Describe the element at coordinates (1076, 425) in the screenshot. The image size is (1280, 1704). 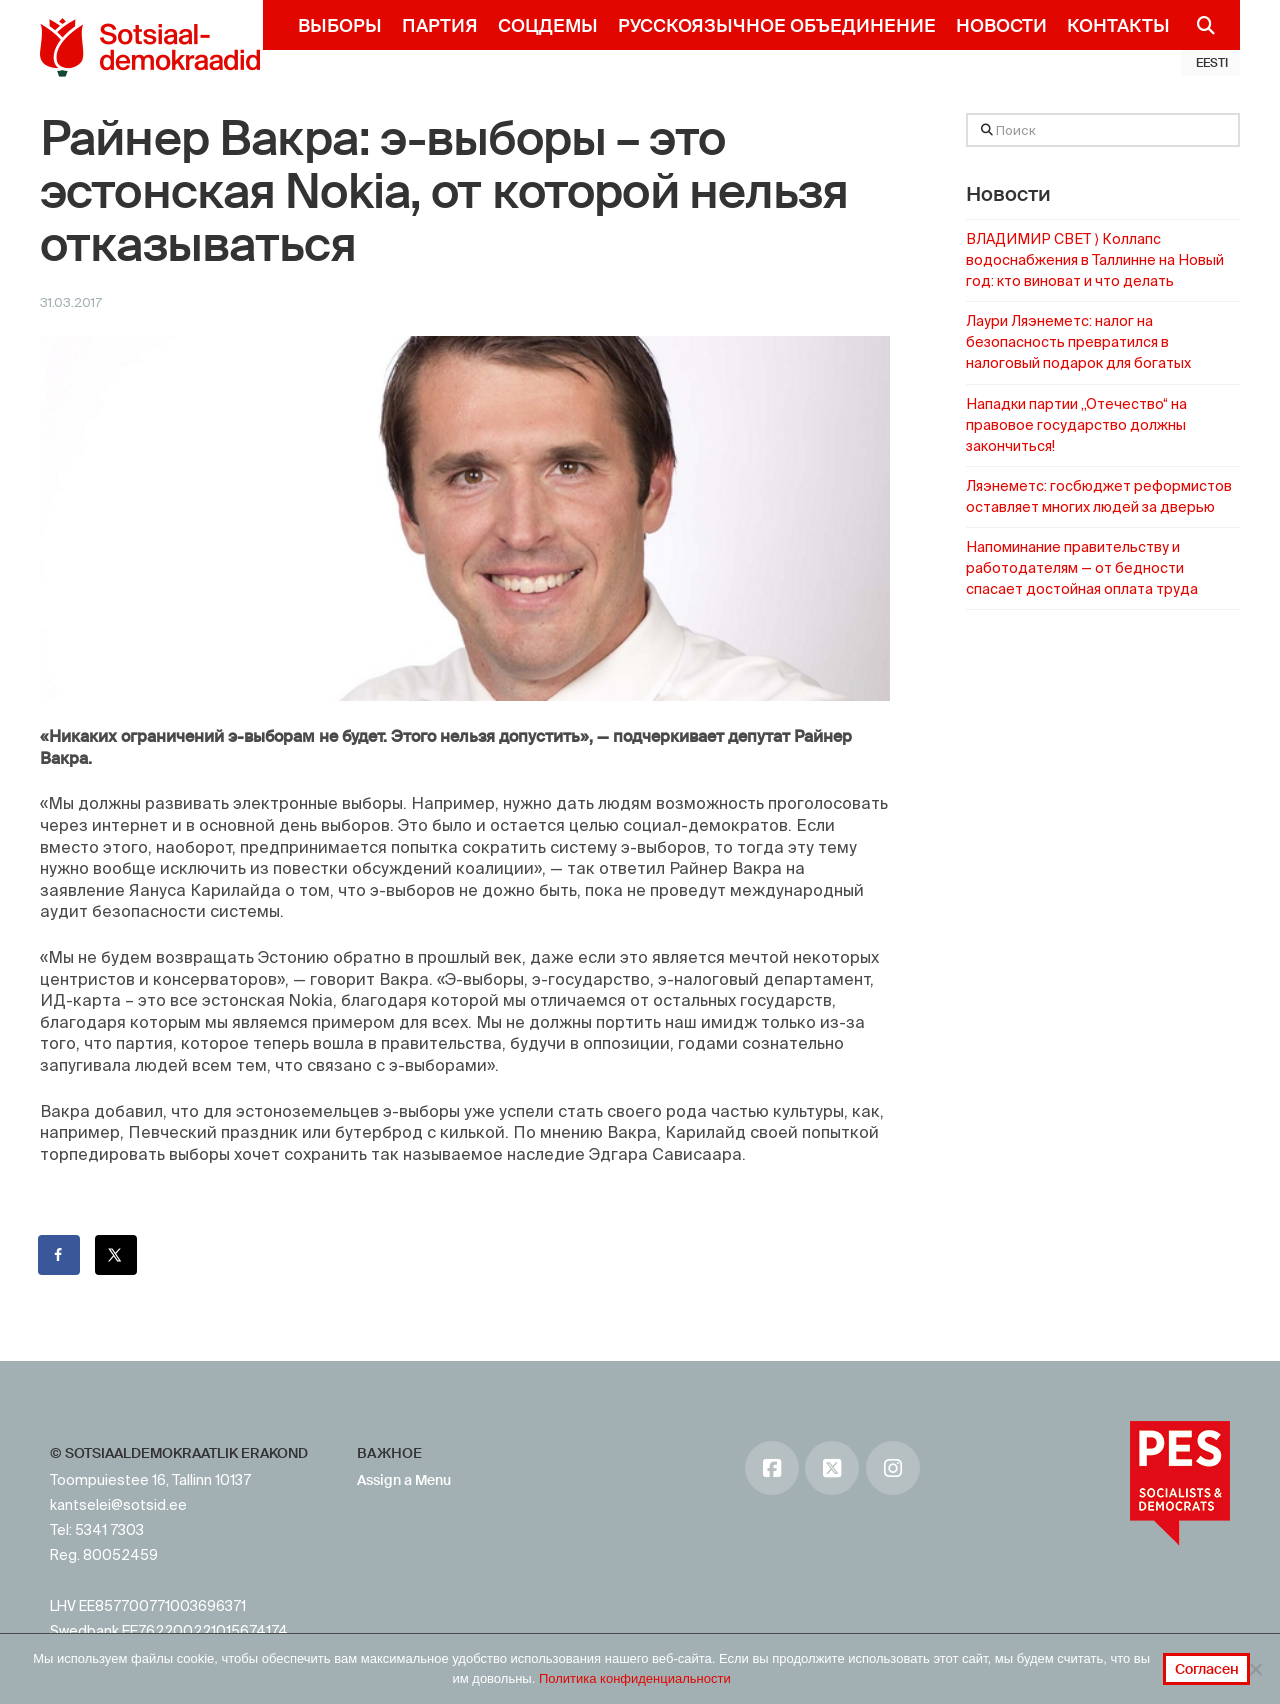
I see `Нападки партии „Отечество“ на правовое государство должны закончиться!` at that location.